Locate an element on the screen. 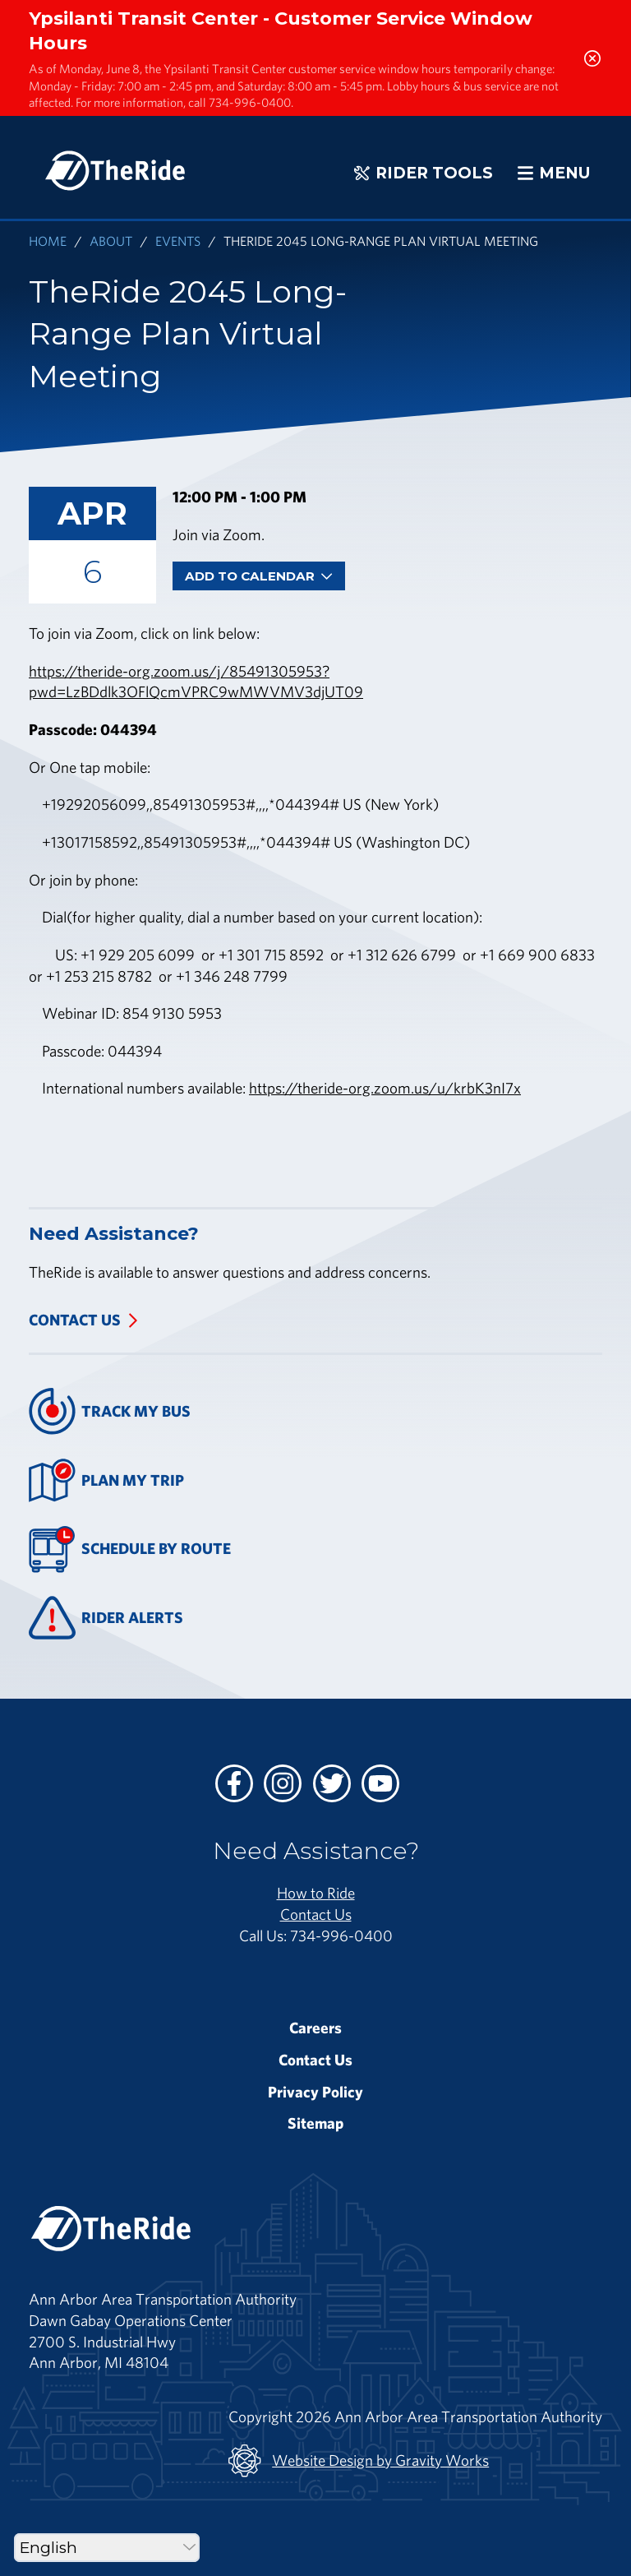 Image resolution: width=631 pixels, height=2576 pixels. Rider Alerts is located at coordinates (106, 1617).